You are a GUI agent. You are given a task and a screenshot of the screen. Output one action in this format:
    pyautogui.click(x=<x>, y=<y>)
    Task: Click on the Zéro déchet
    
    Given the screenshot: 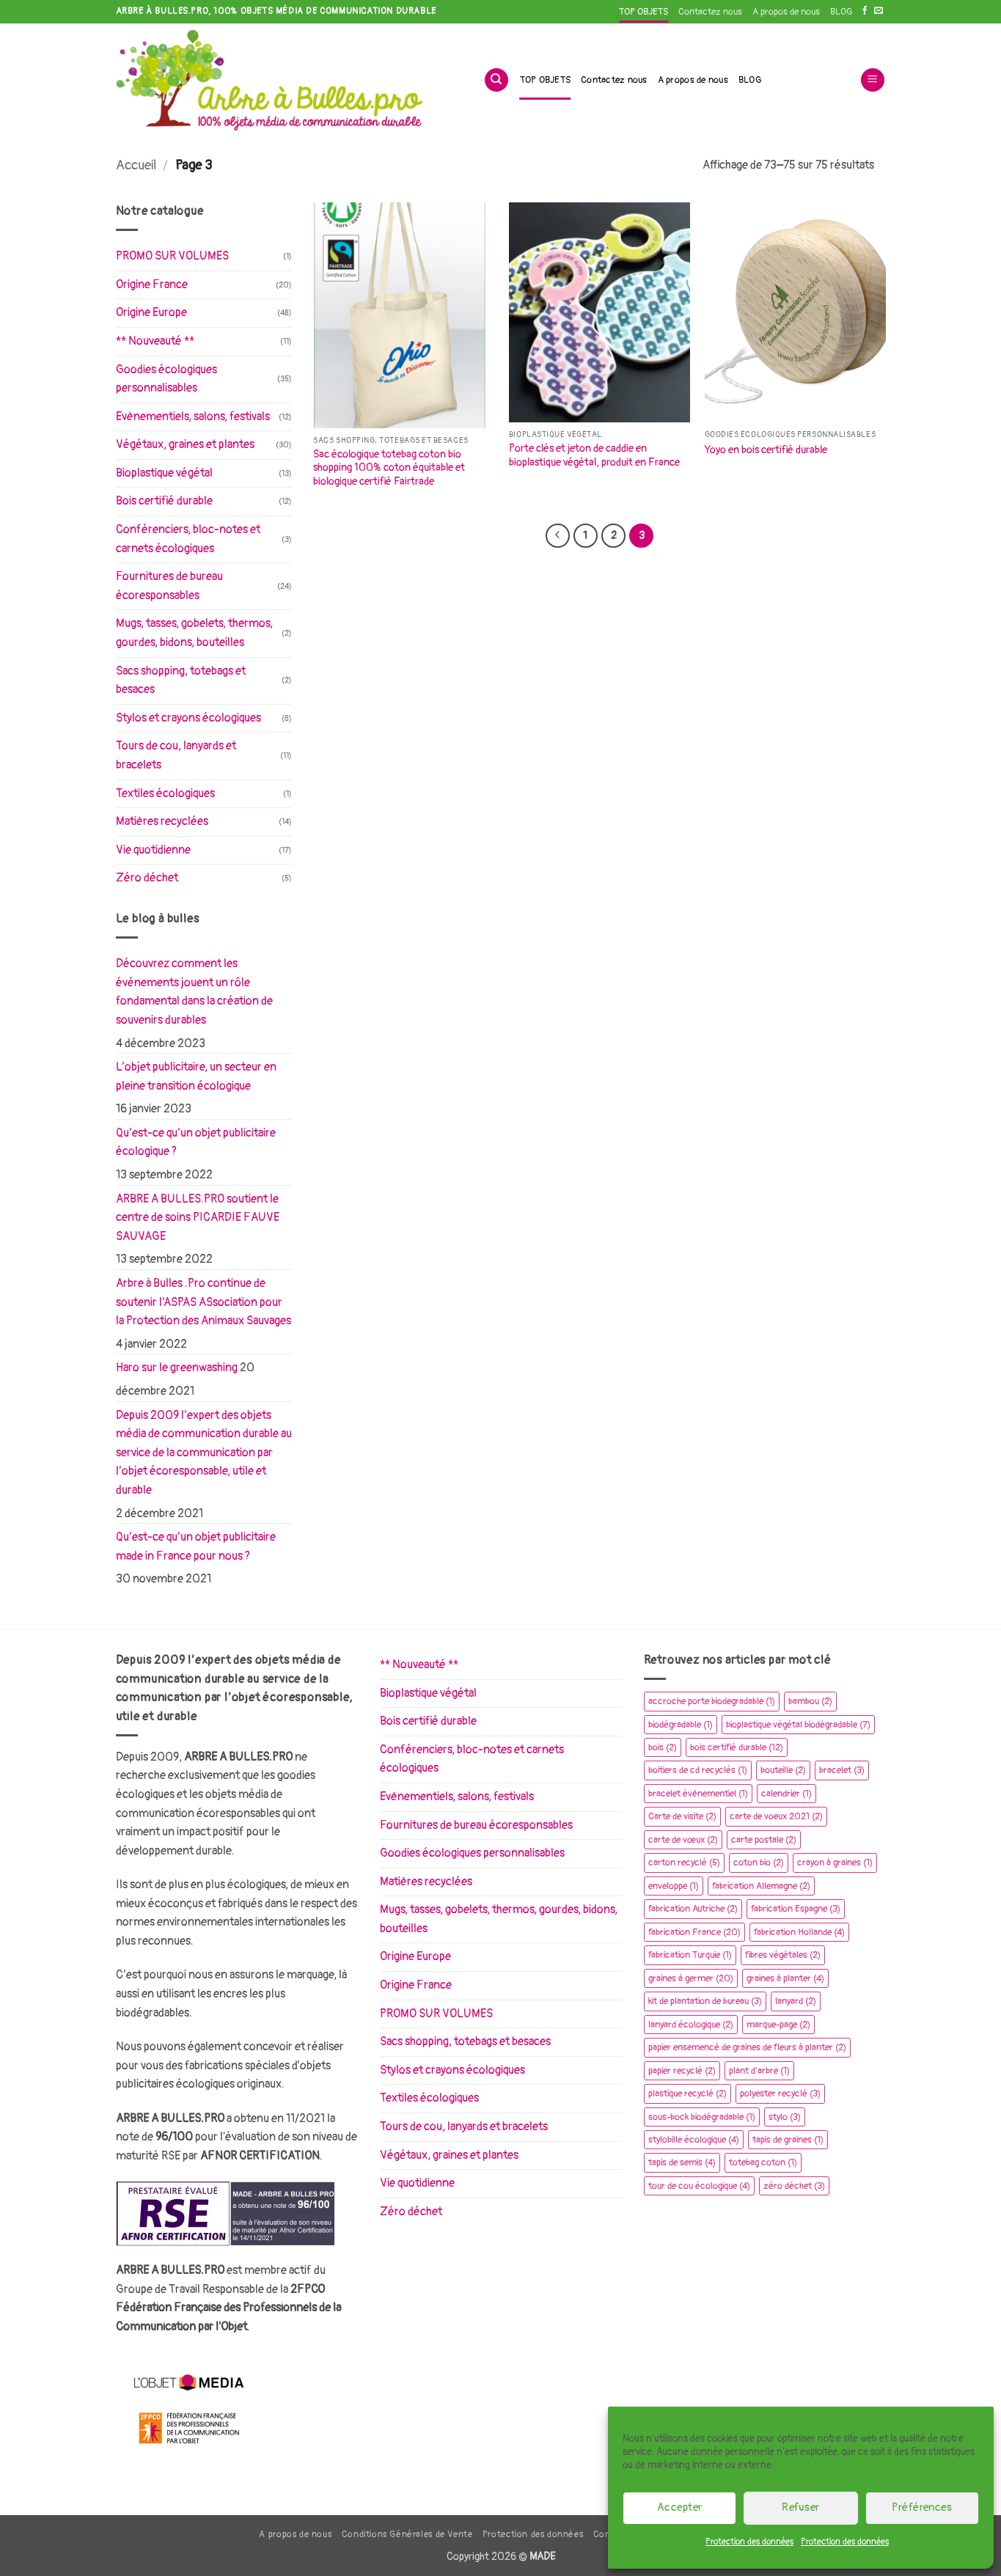 What is the action you would take?
    pyautogui.click(x=147, y=877)
    